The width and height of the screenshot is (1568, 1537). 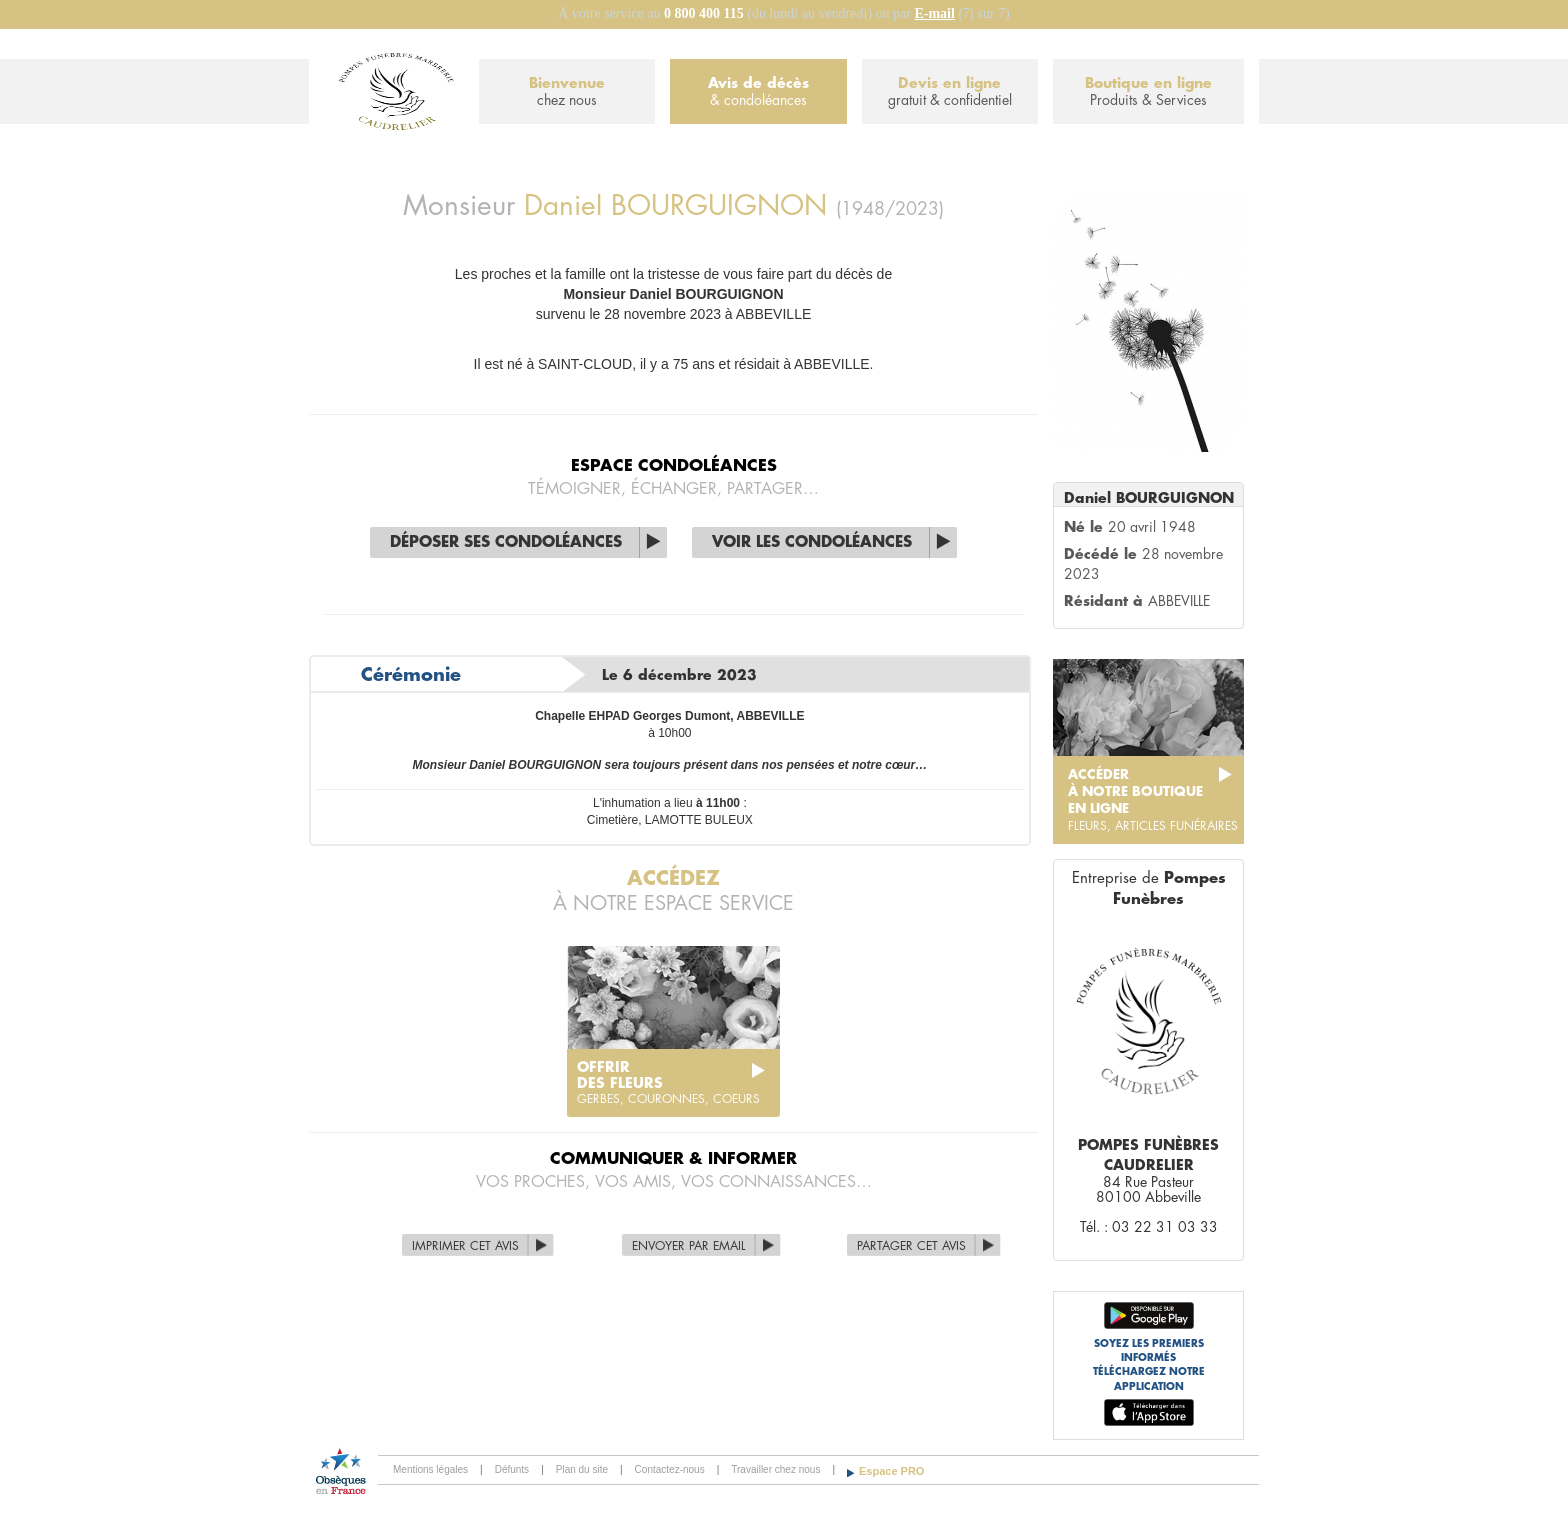 What do you see at coordinates (775, 1469) in the screenshot?
I see `Travailler chez nous` at bounding box center [775, 1469].